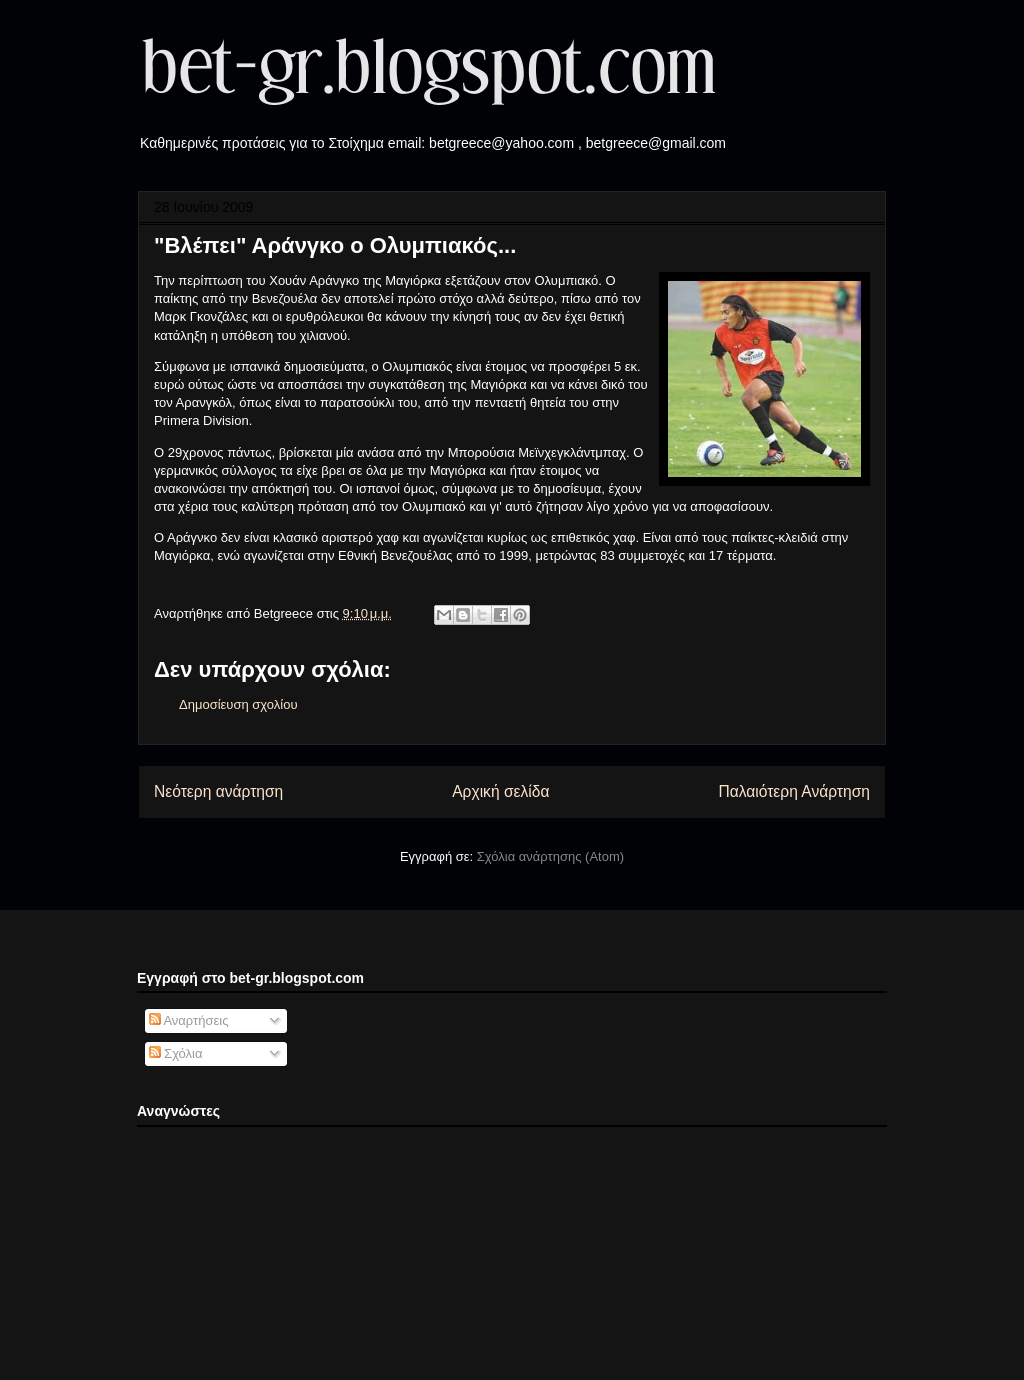  Describe the element at coordinates (550, 856) in the screenshot. I see `Σχόλια ανάρτησης (Atom)` at that location.